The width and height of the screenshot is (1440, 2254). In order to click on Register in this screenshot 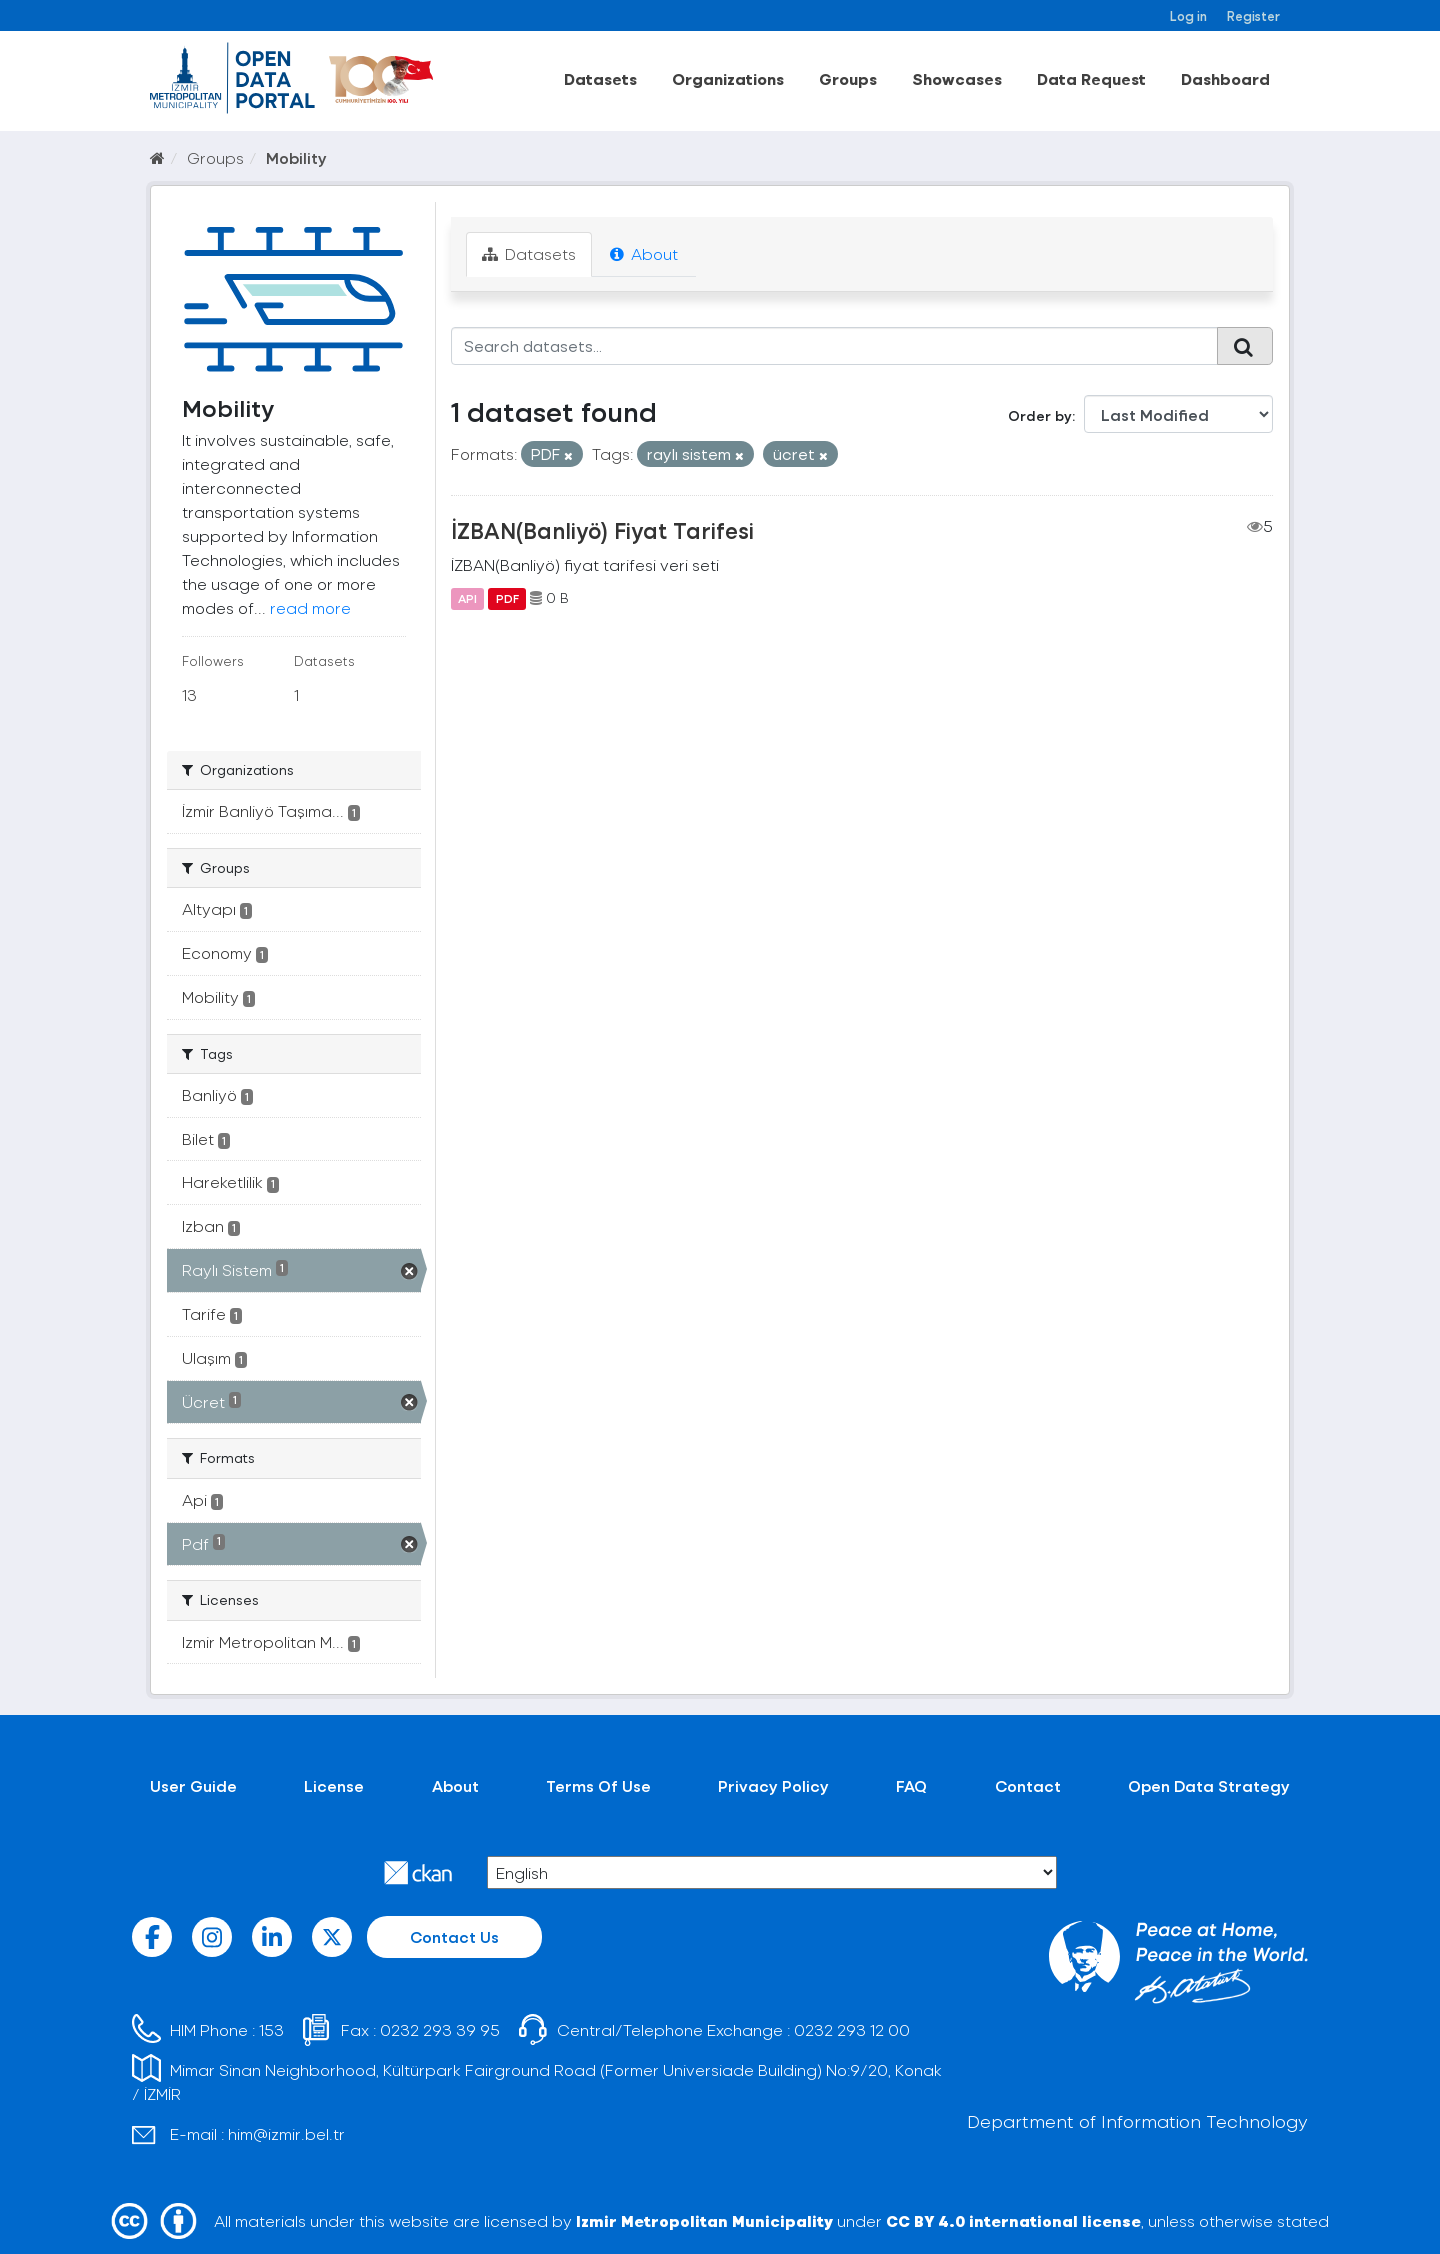, I will do `click(1253, 15)`.